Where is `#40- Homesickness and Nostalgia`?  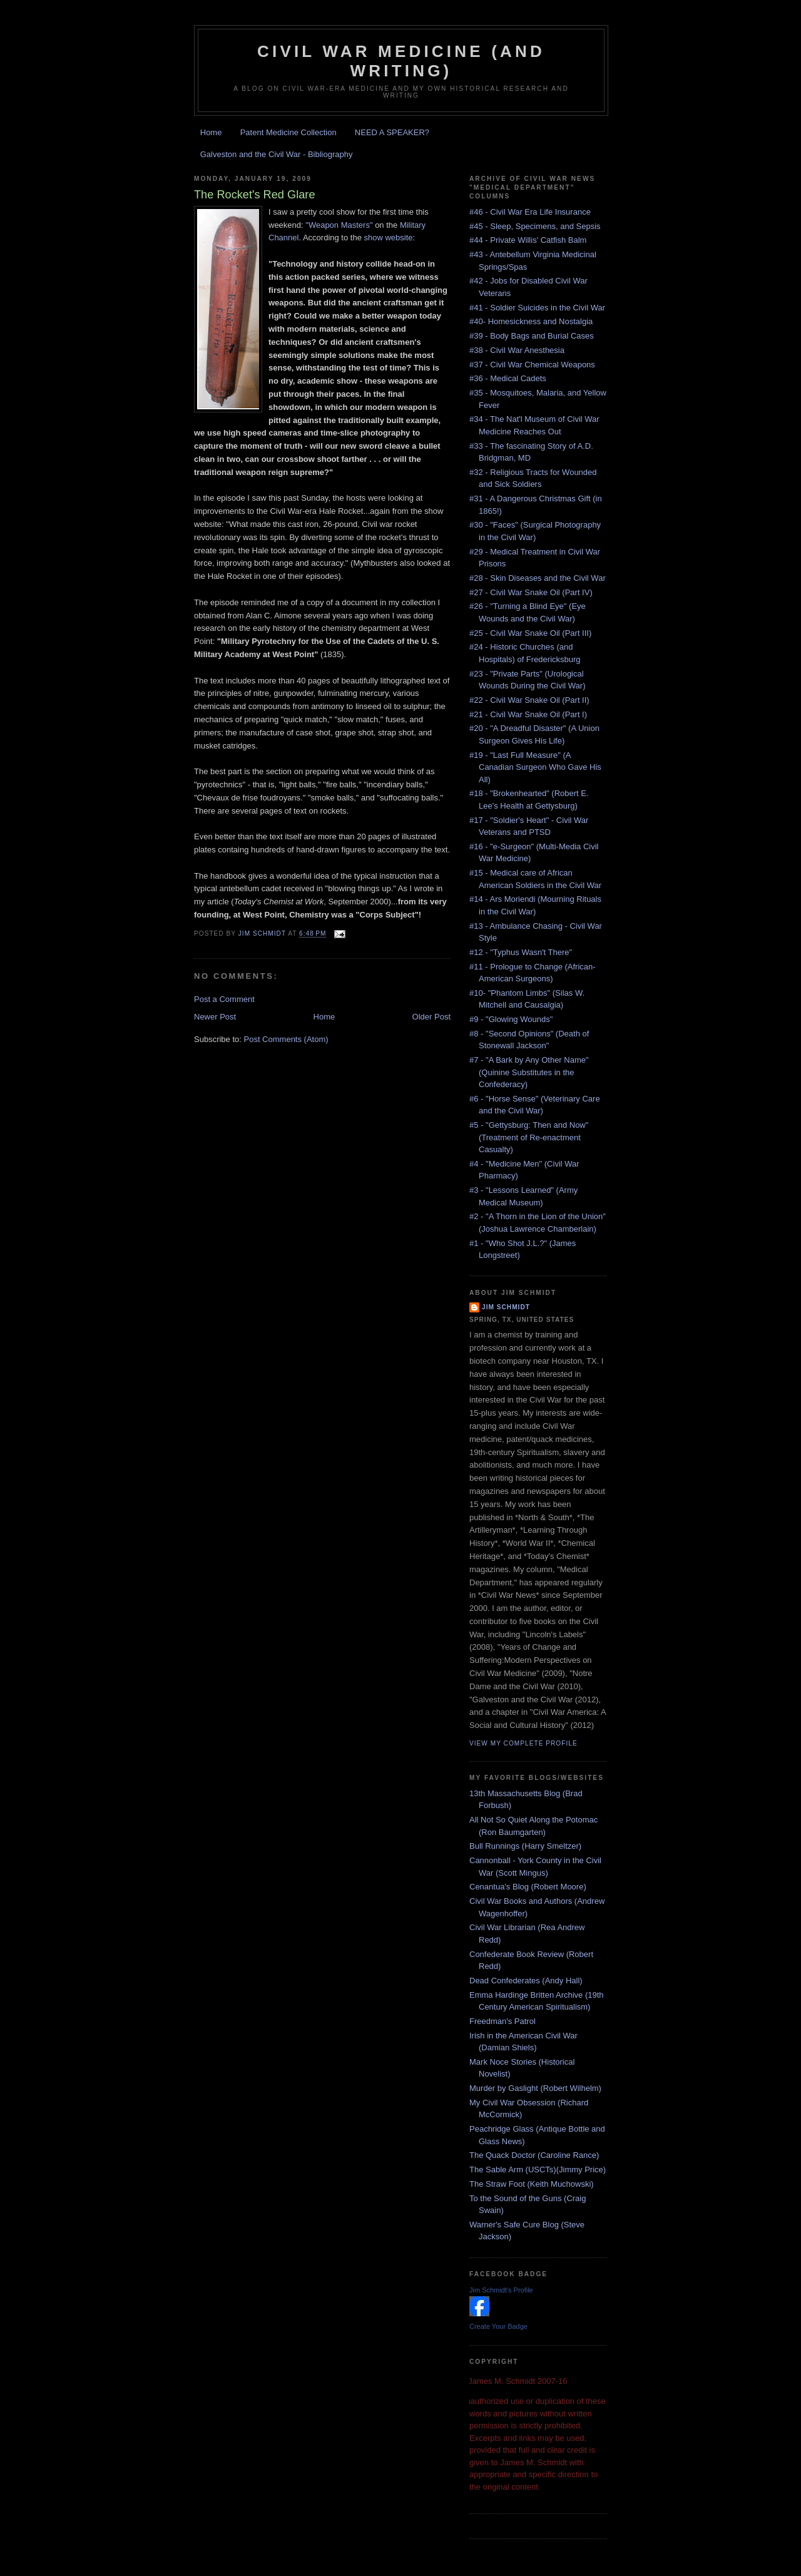
#40- Homesickness and Nostalgia is located at coordinates (531, 321).